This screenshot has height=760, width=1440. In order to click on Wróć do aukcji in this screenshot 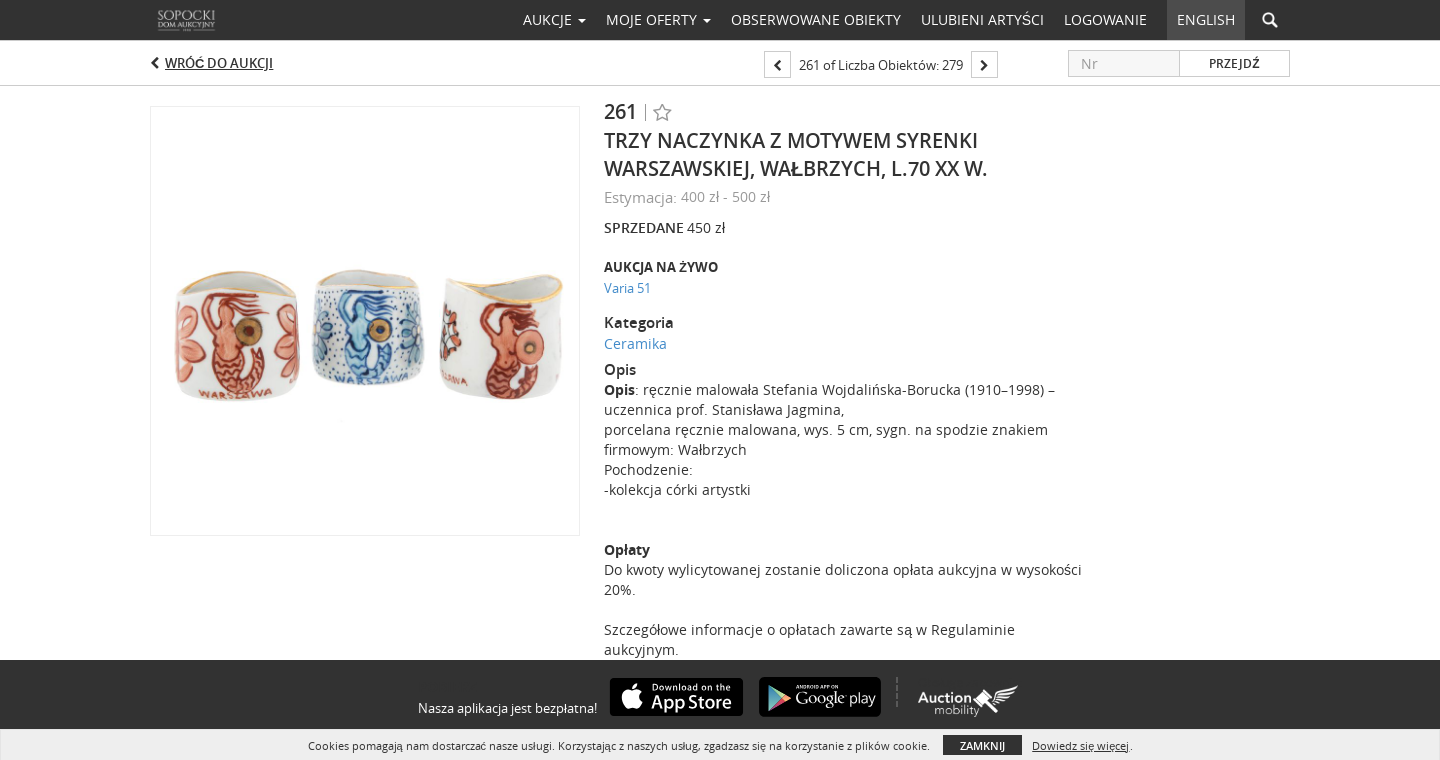, I will do `click(219, 63)`.